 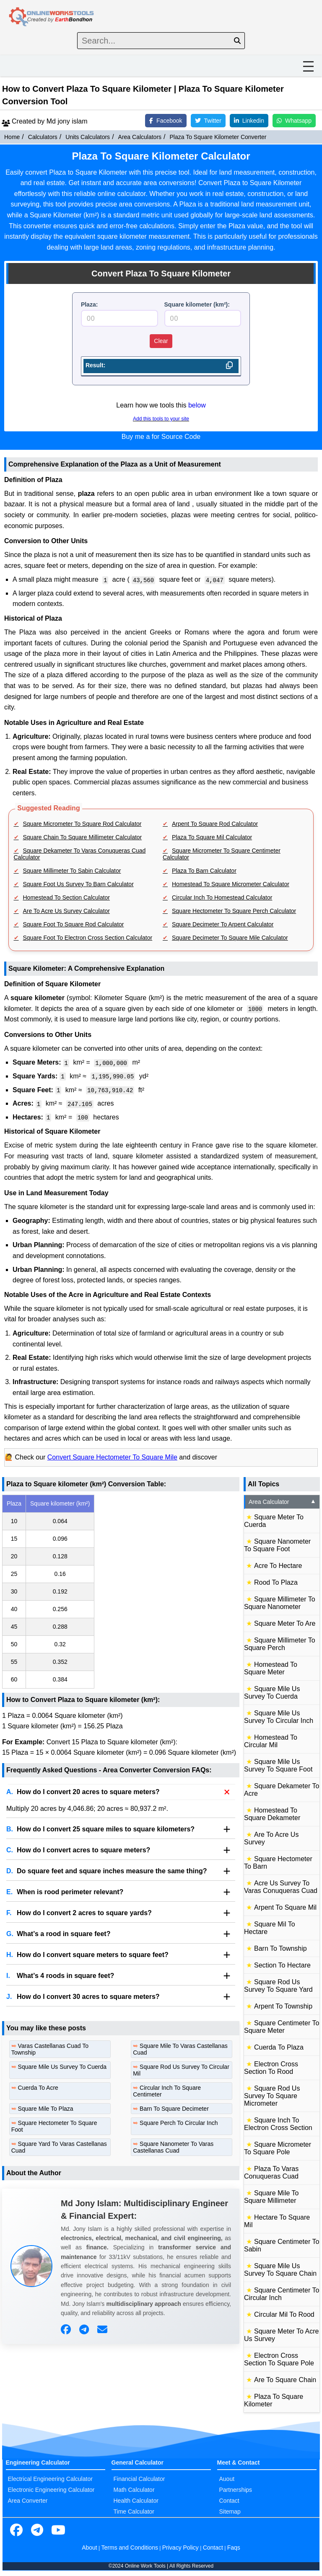 I want to click on Square Hectometer To Square Perch Calculator, so click(x=234, y=911).